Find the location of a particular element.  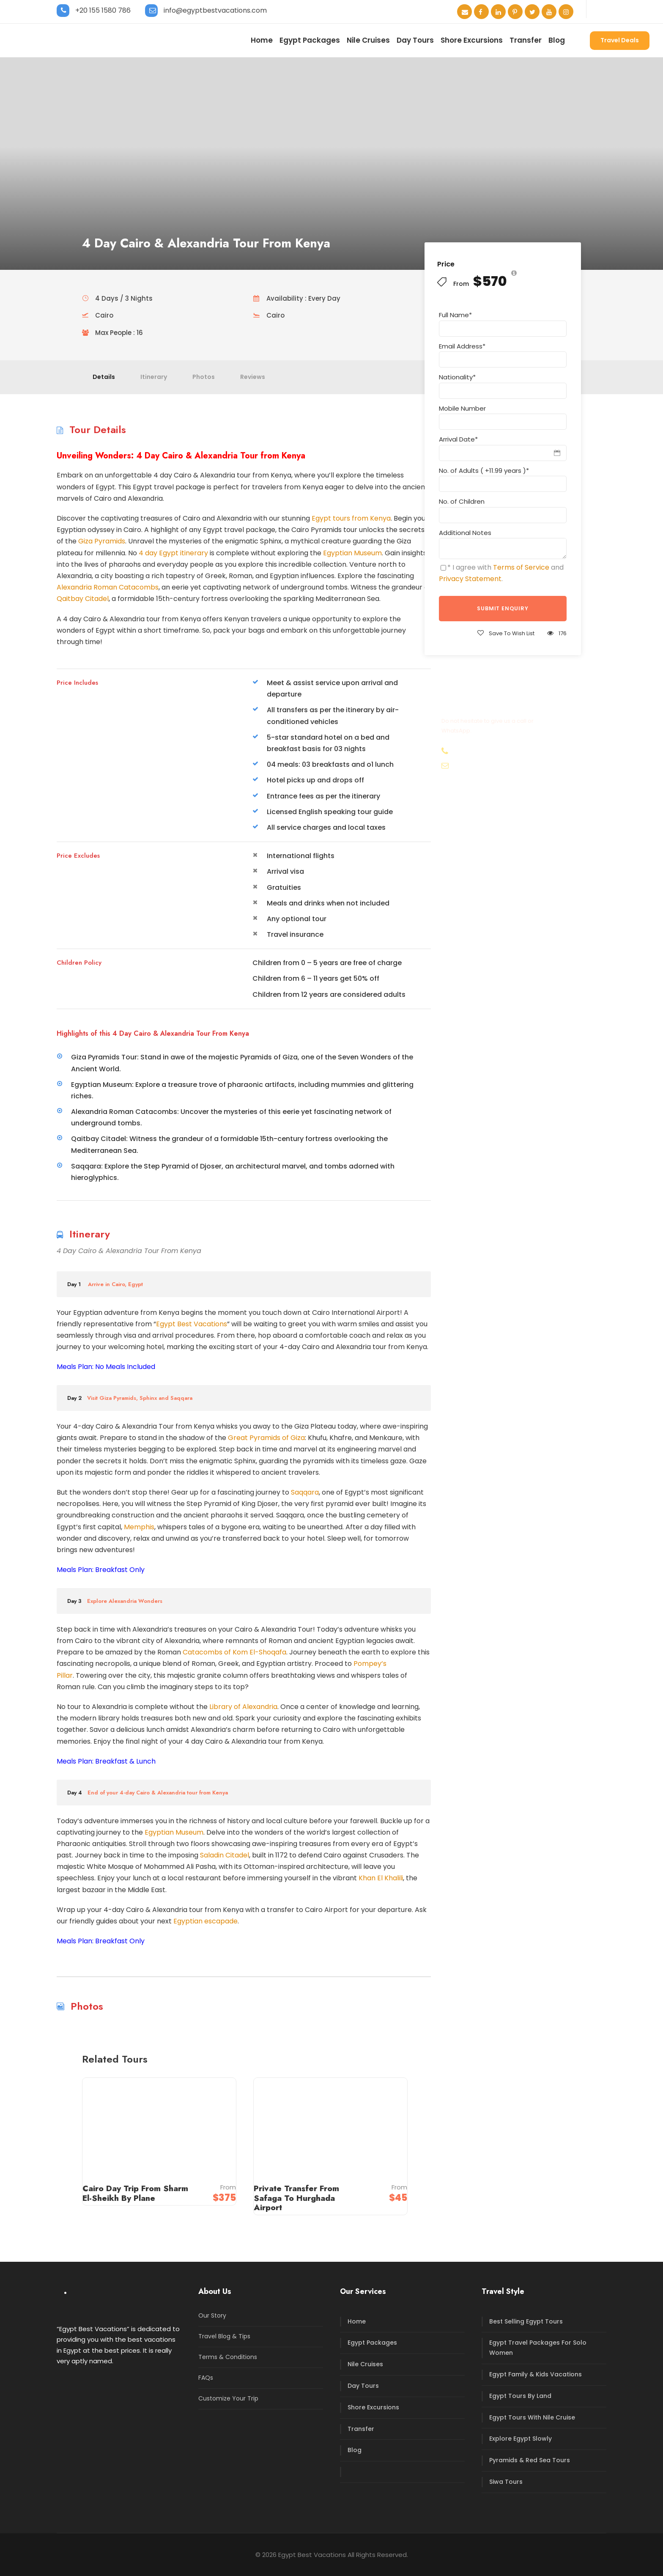

Egyptian escapade is located at coordinates (205, 1921).